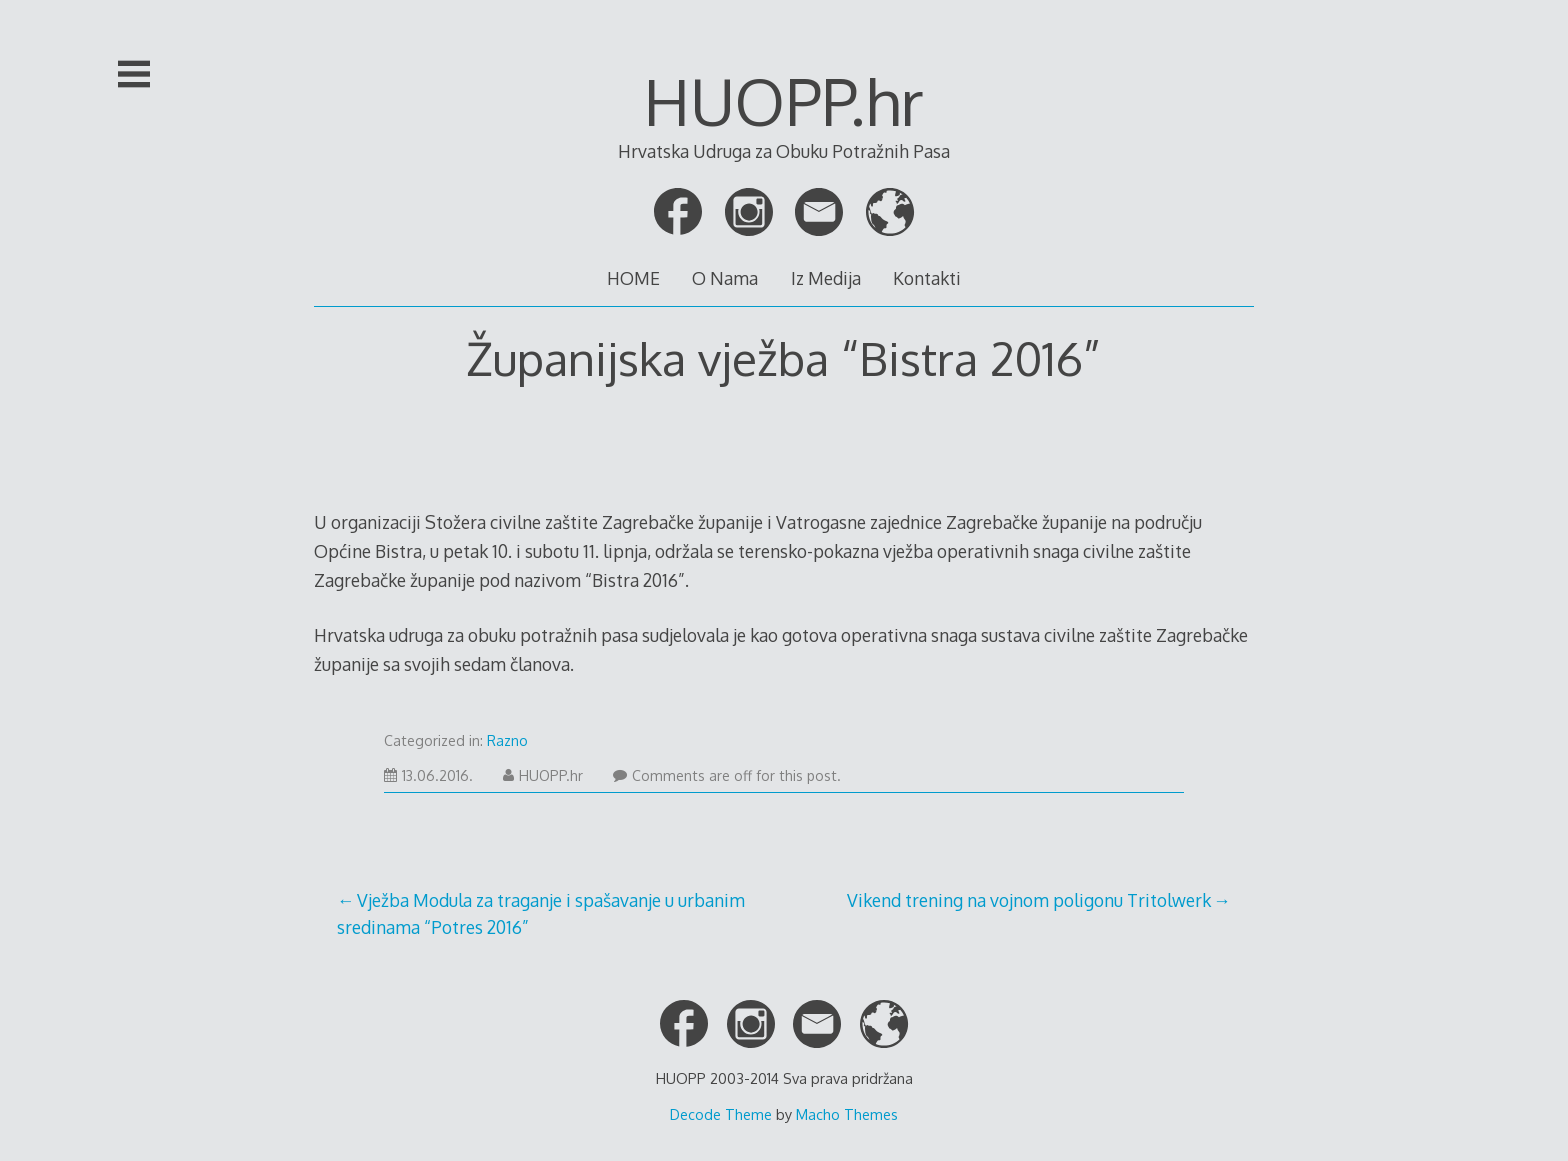 This screenshot has width=1568, height=1161. What do you see at coordinates (826, 278) in the screenshot?
I see `Iz Medija` at bounding box center [826, 278].